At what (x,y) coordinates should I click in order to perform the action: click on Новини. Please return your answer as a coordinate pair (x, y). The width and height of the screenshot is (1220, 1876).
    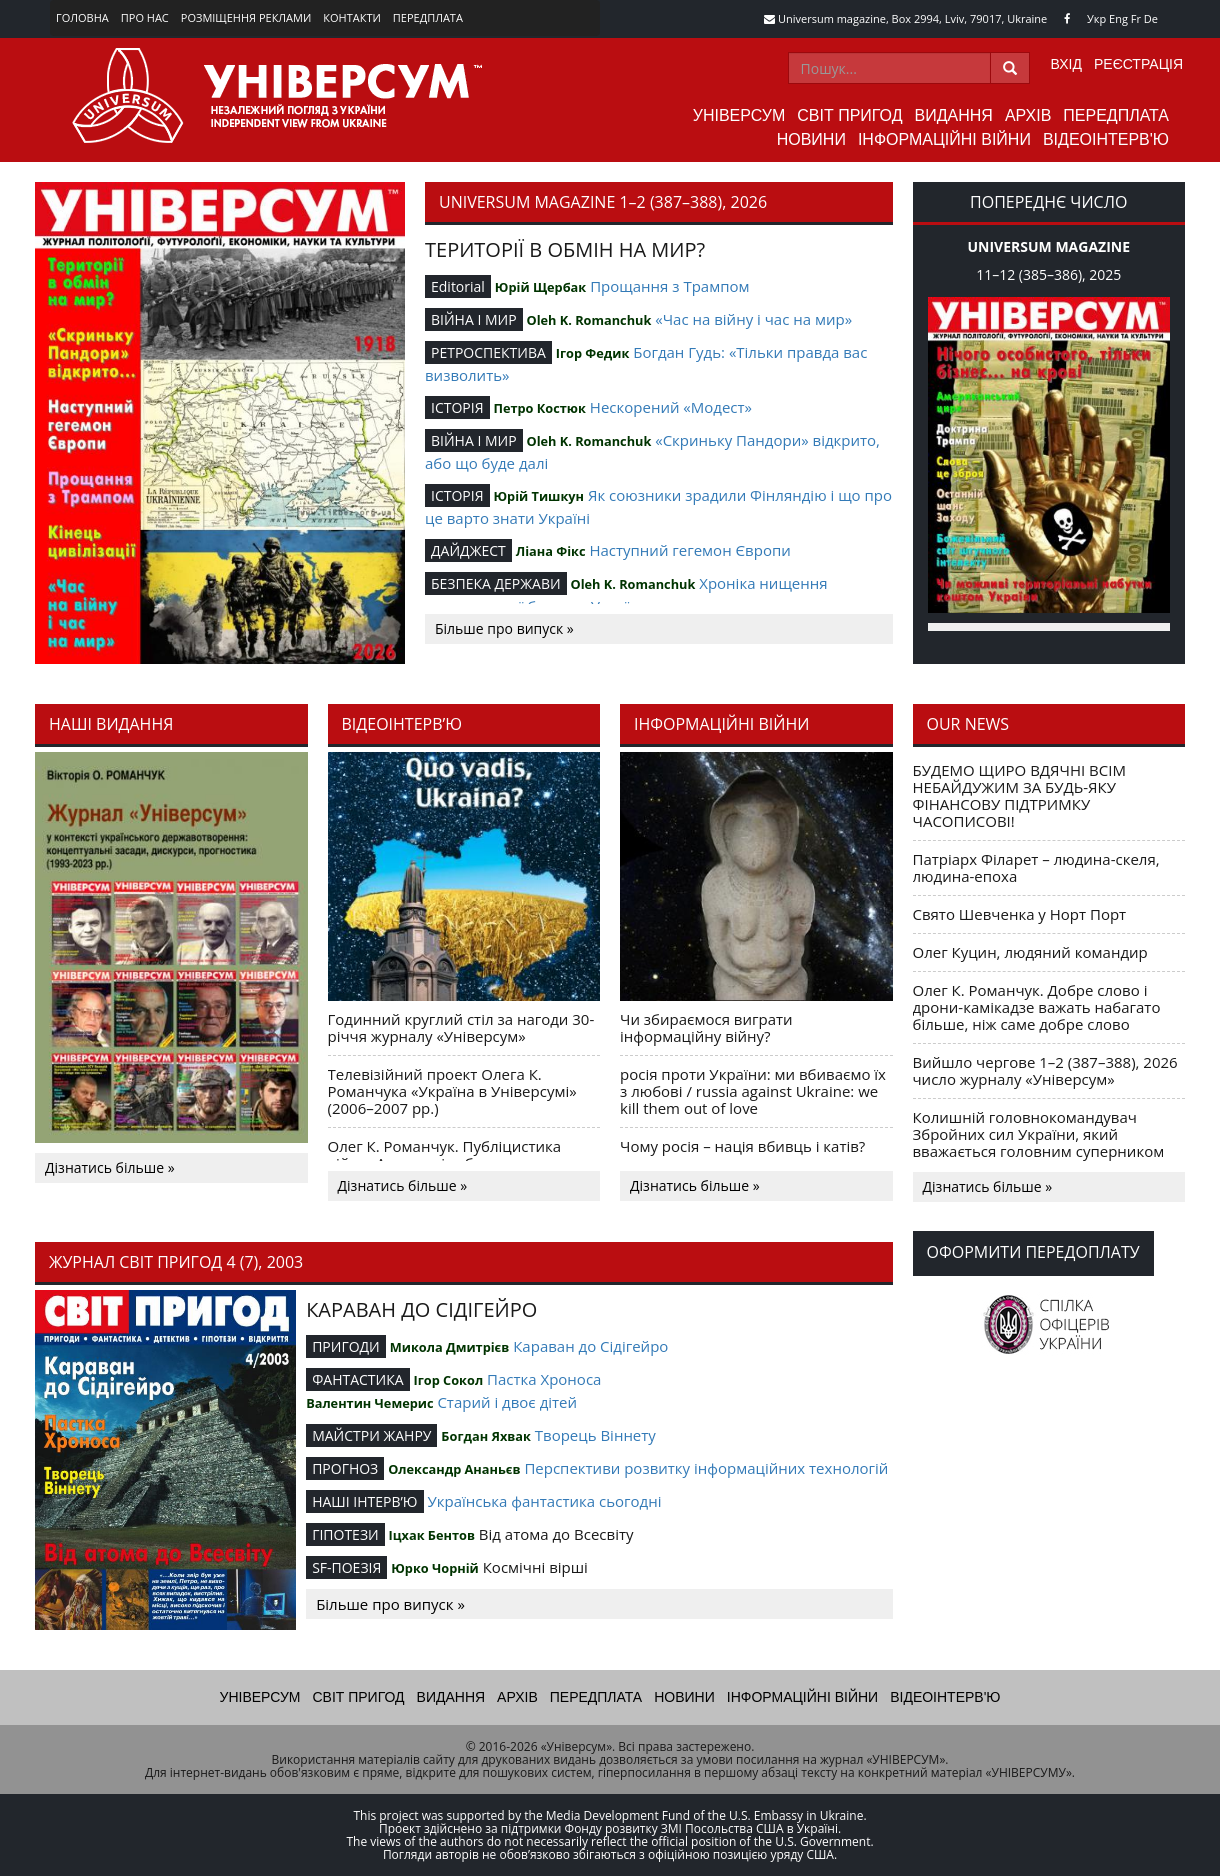
    Looking at the image, I should click on (811, 139).